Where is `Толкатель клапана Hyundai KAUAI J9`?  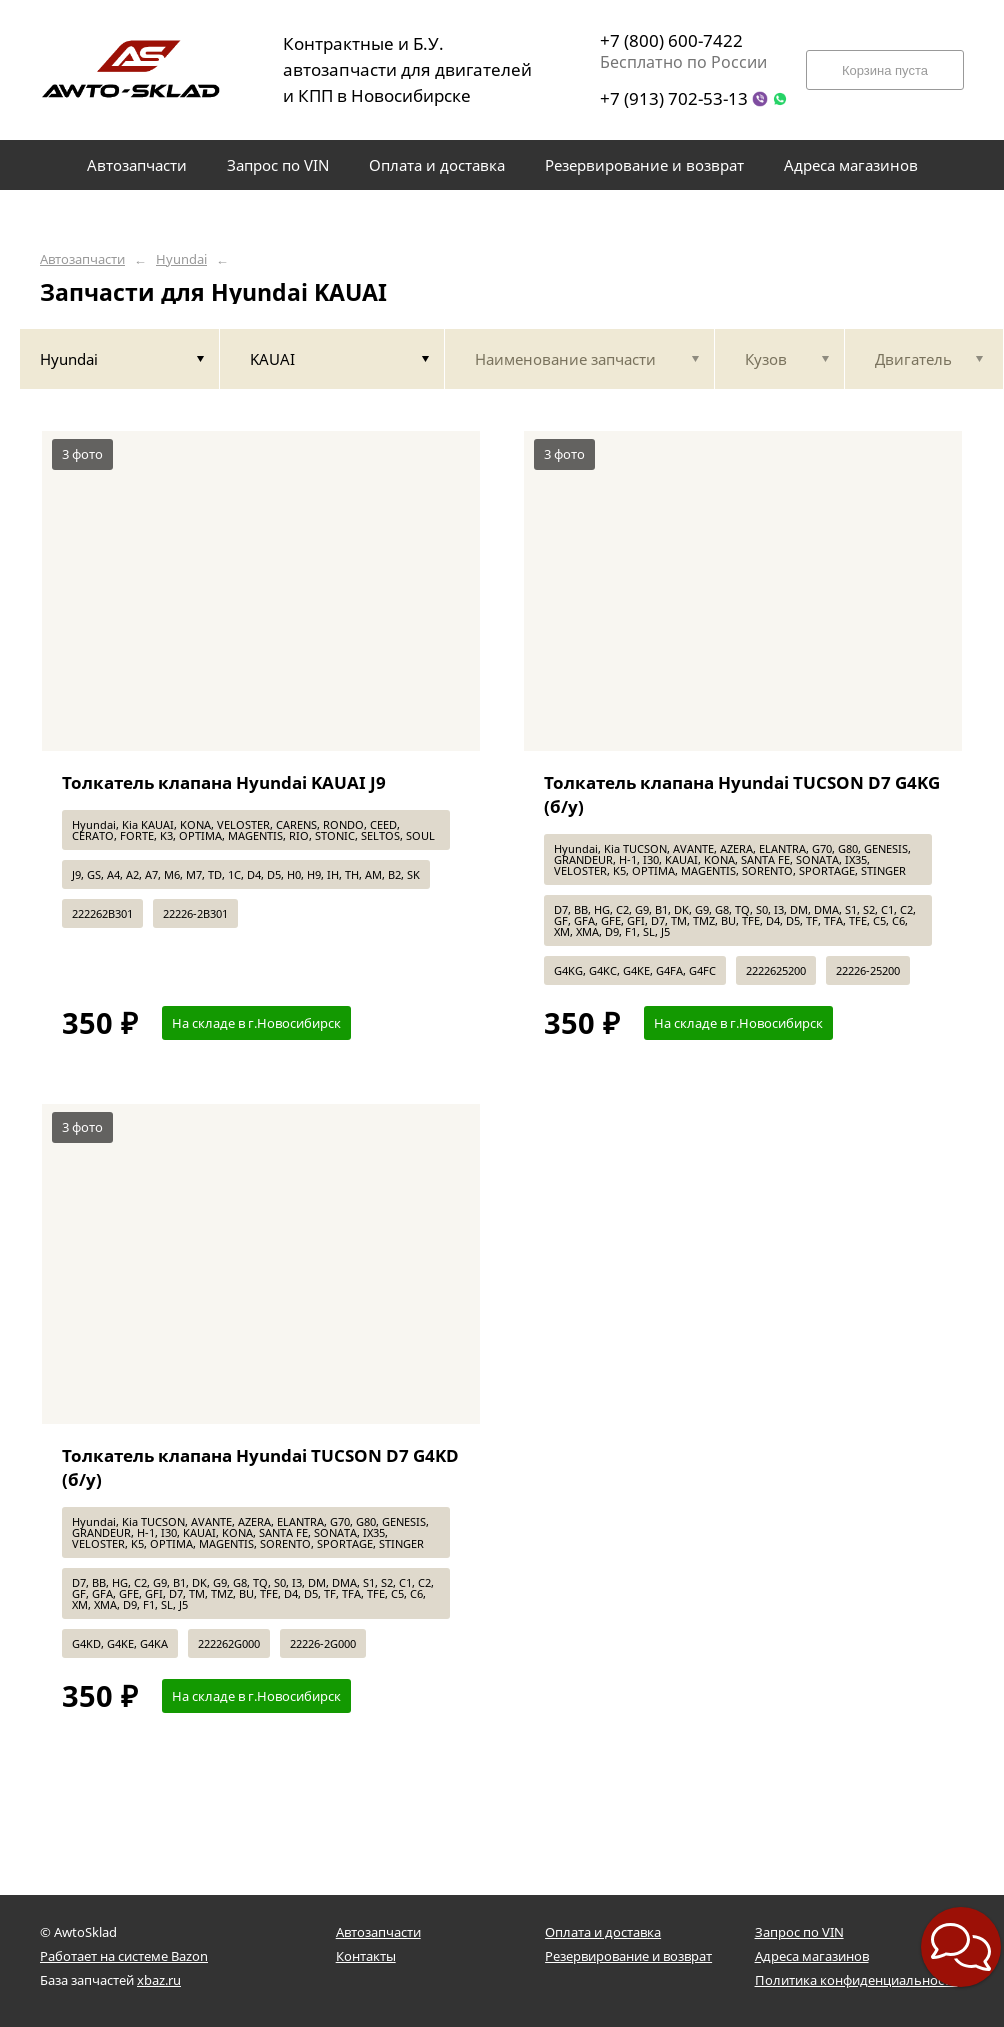 Толкатель клапана Hyundai KAUAI J9 is located at coordinates (224, 782).